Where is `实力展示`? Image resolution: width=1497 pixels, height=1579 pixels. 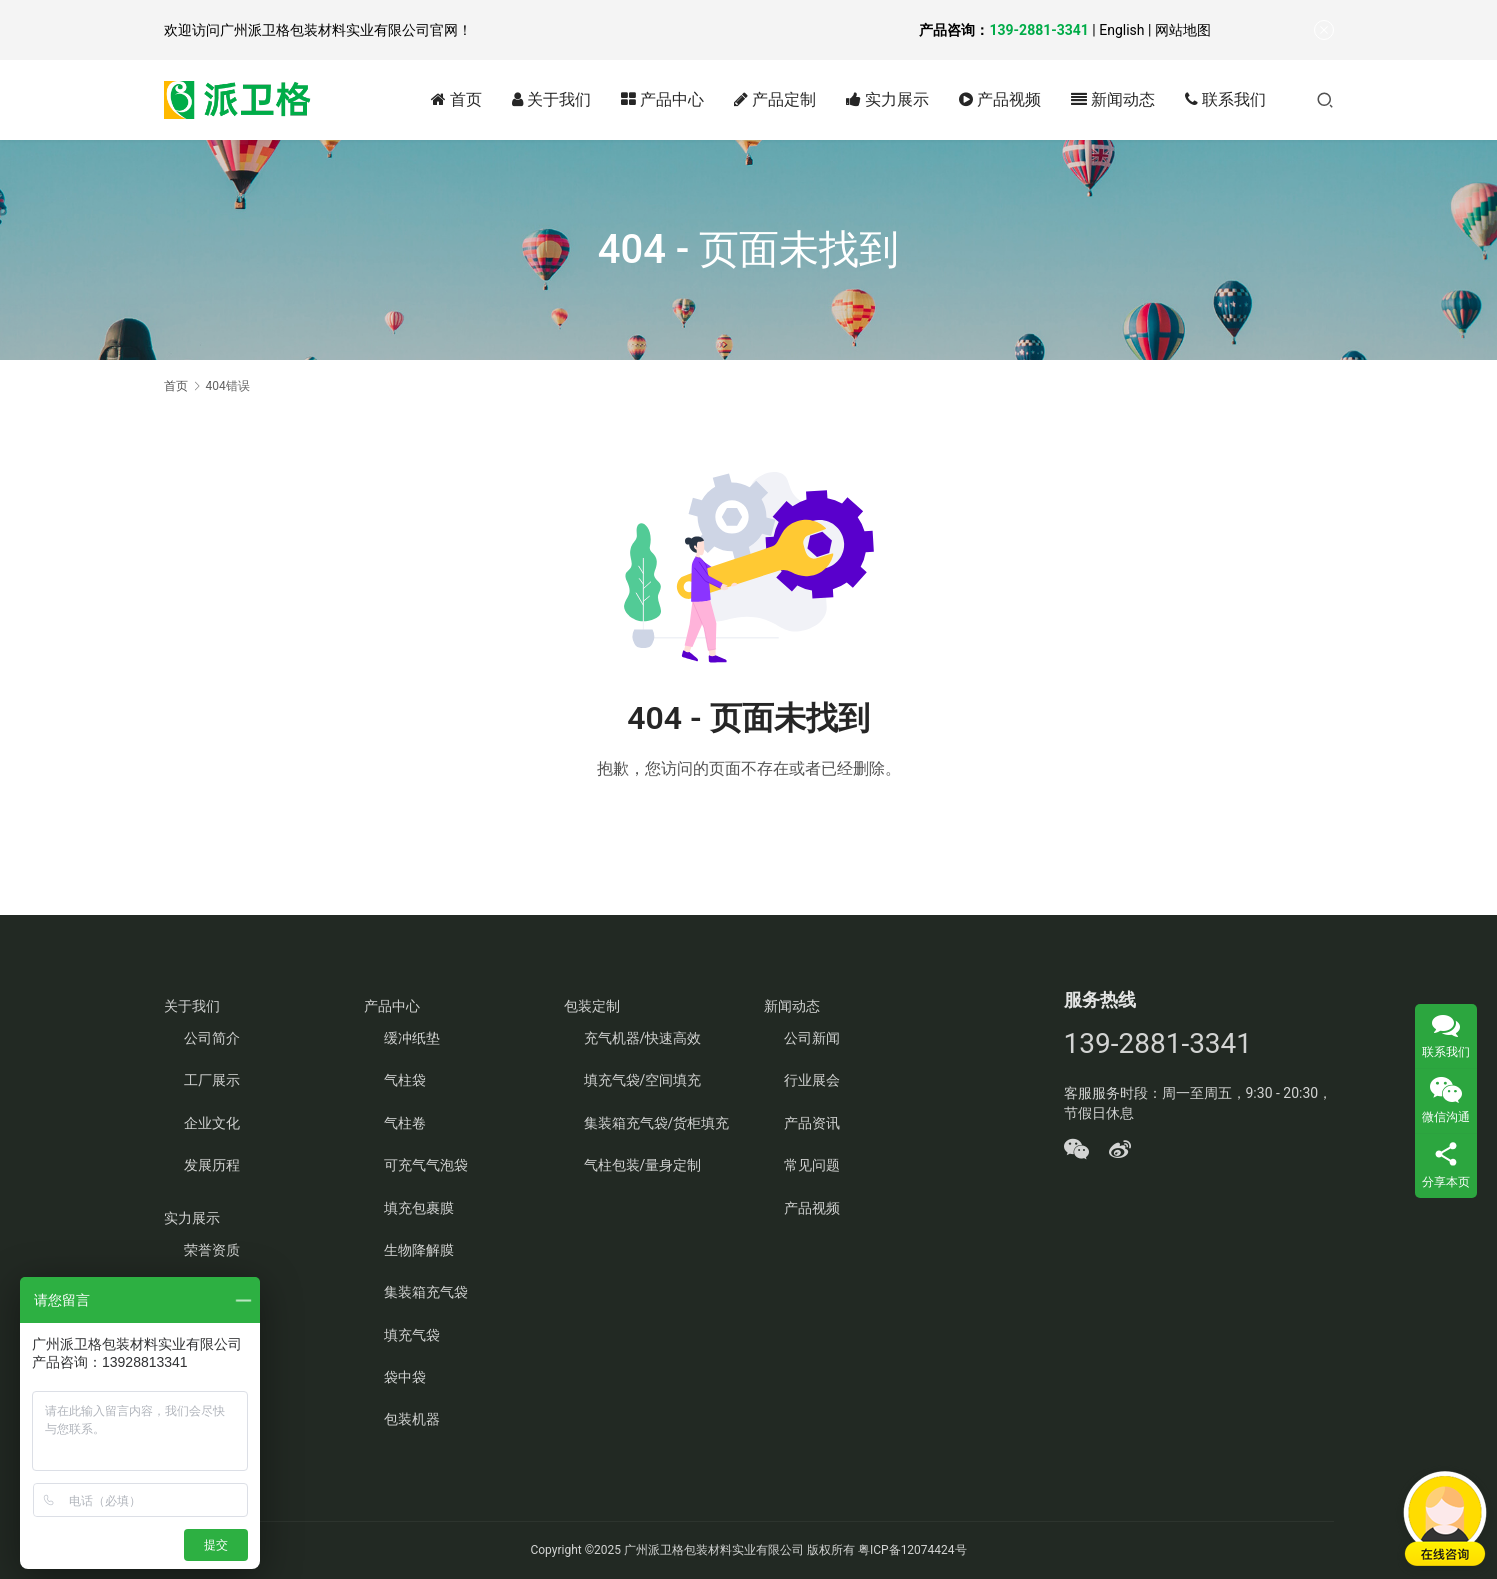
实力展示 is located at coordinates (887, 99).